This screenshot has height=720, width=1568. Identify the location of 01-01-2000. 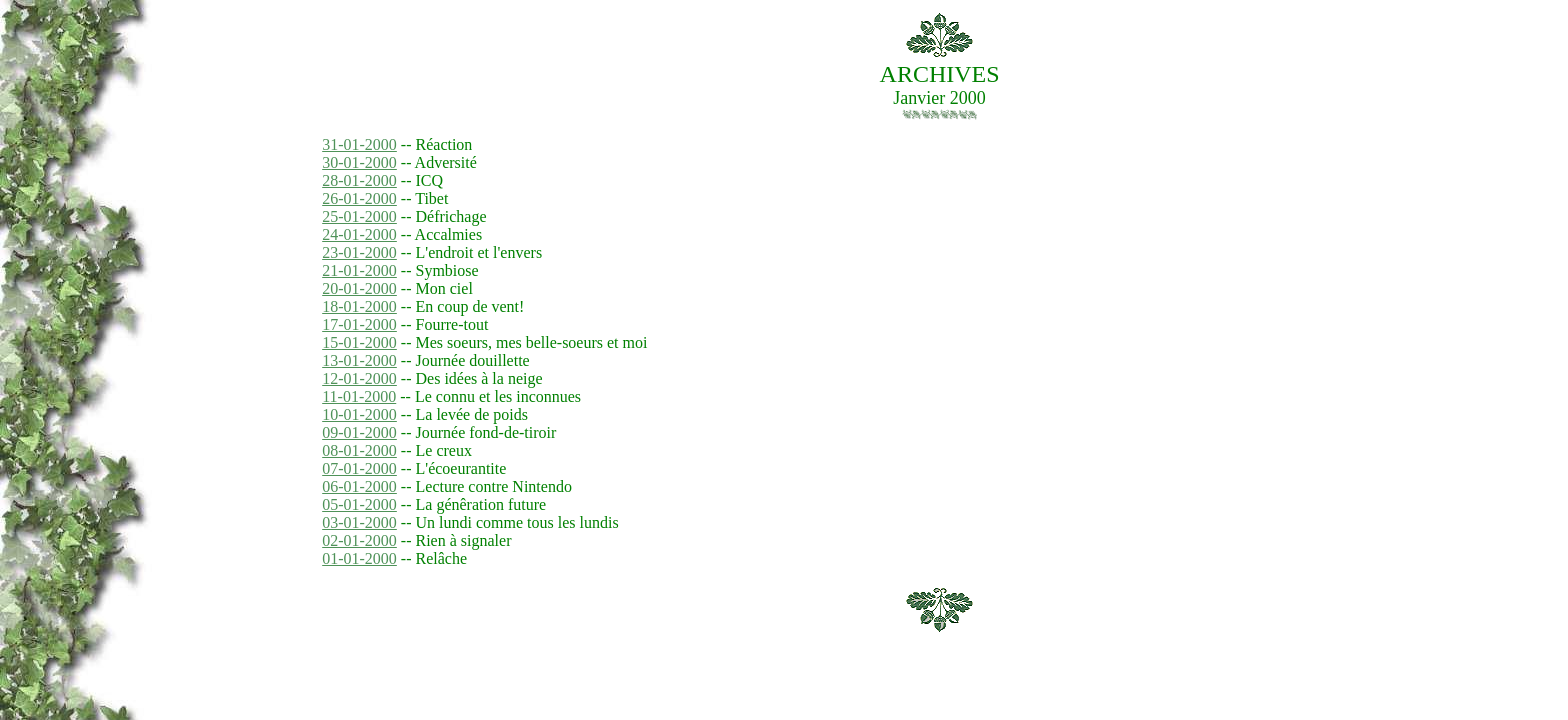
(359, 558).